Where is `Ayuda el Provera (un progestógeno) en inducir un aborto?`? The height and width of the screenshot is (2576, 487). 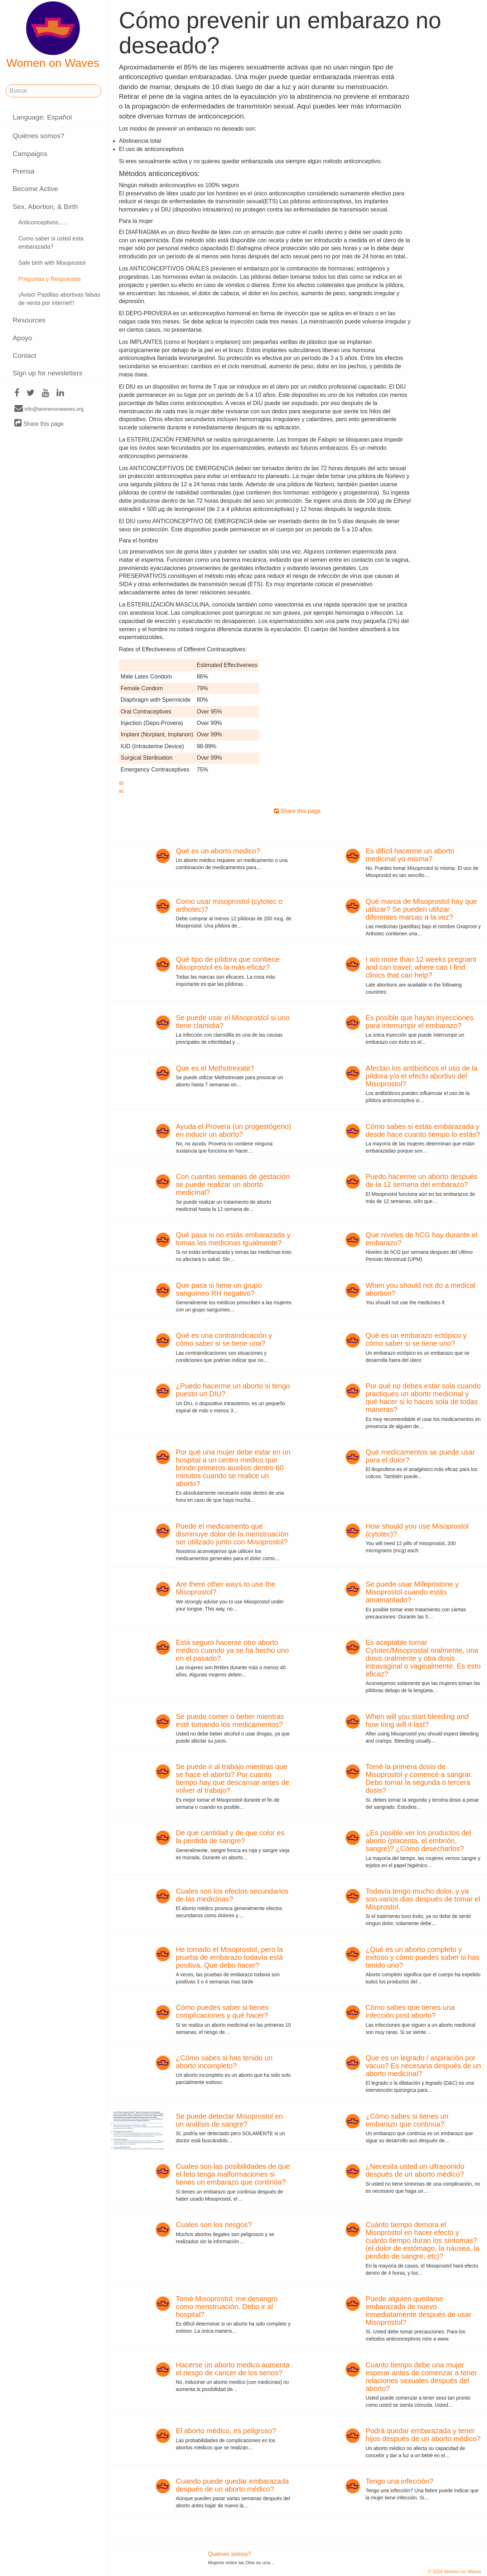 Ayuda el Provera (un progestógeno) en inducir un aborto? is located at coordinates (233, 1130).